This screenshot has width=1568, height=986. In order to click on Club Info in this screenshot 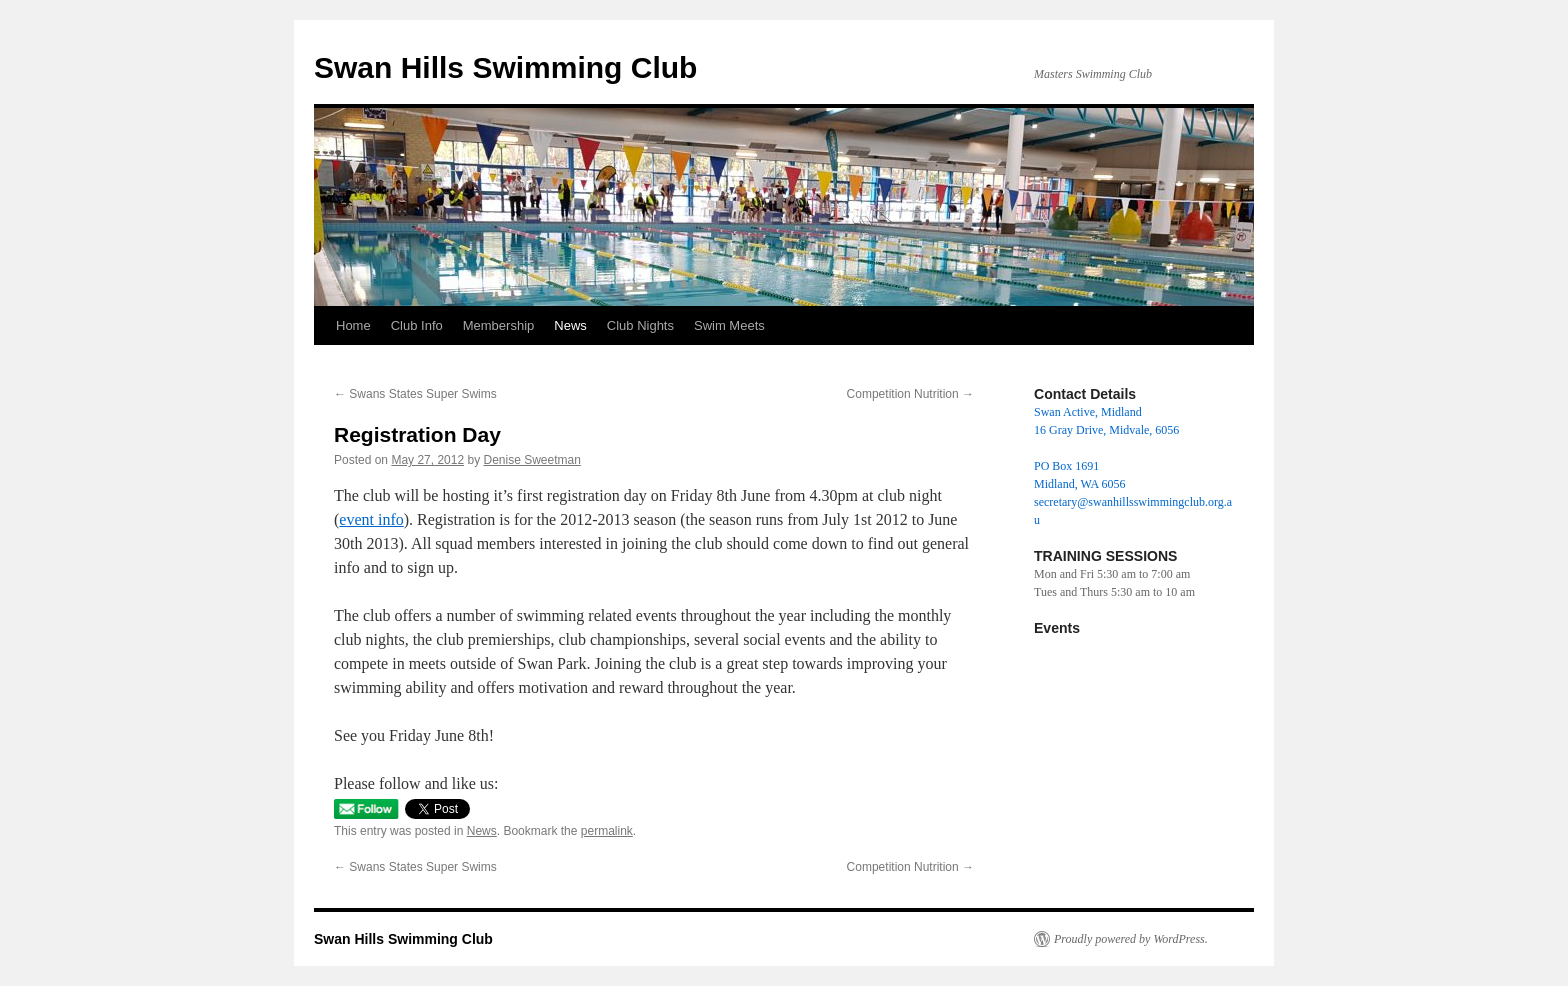, I will do `click(417, 325)`.